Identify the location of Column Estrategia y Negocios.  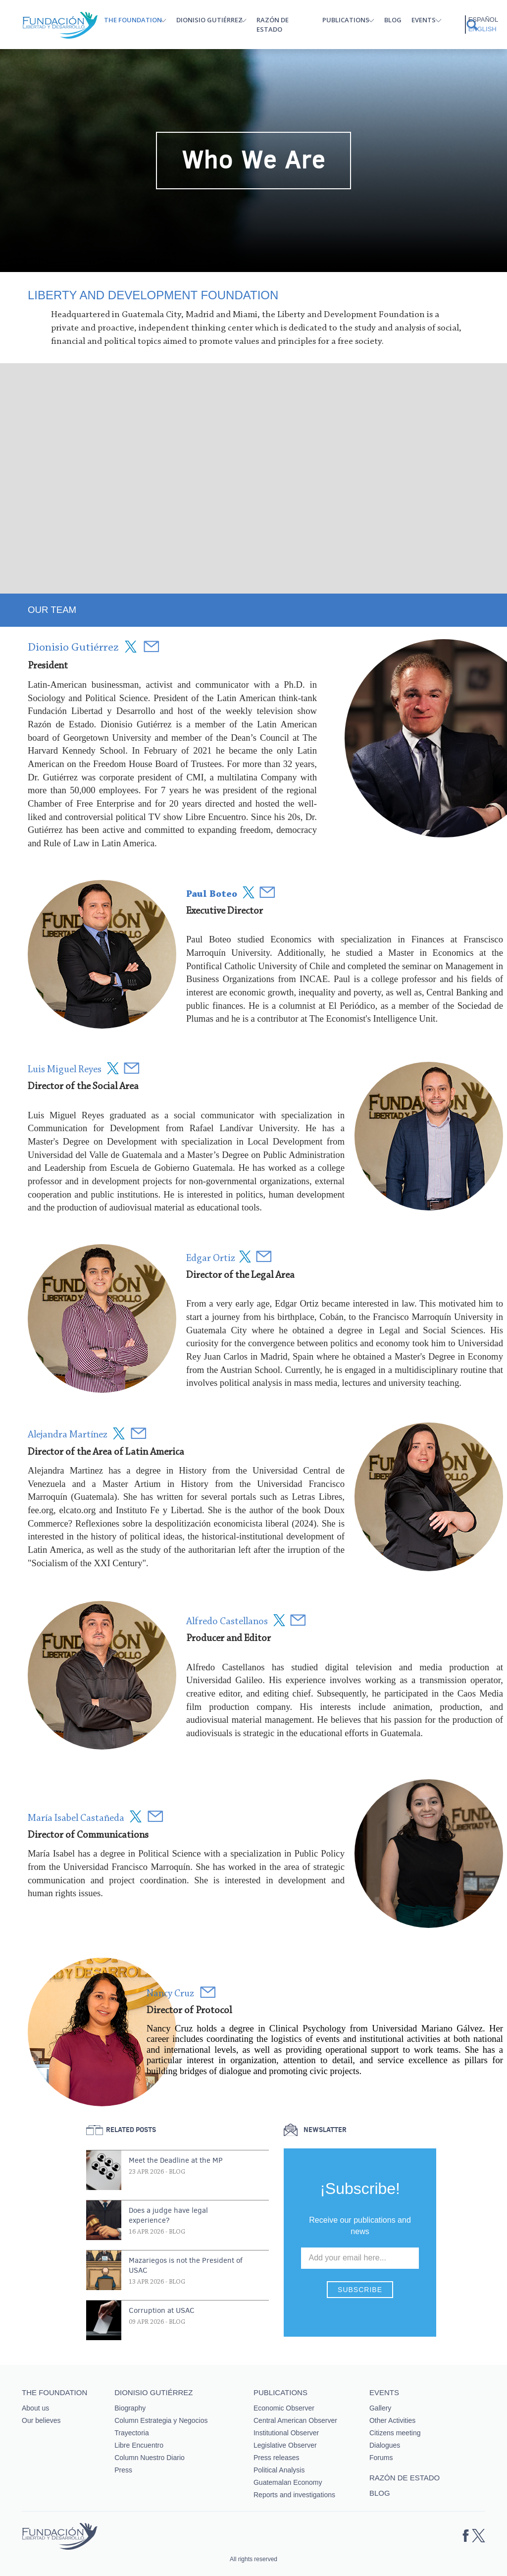
(160, 2420).